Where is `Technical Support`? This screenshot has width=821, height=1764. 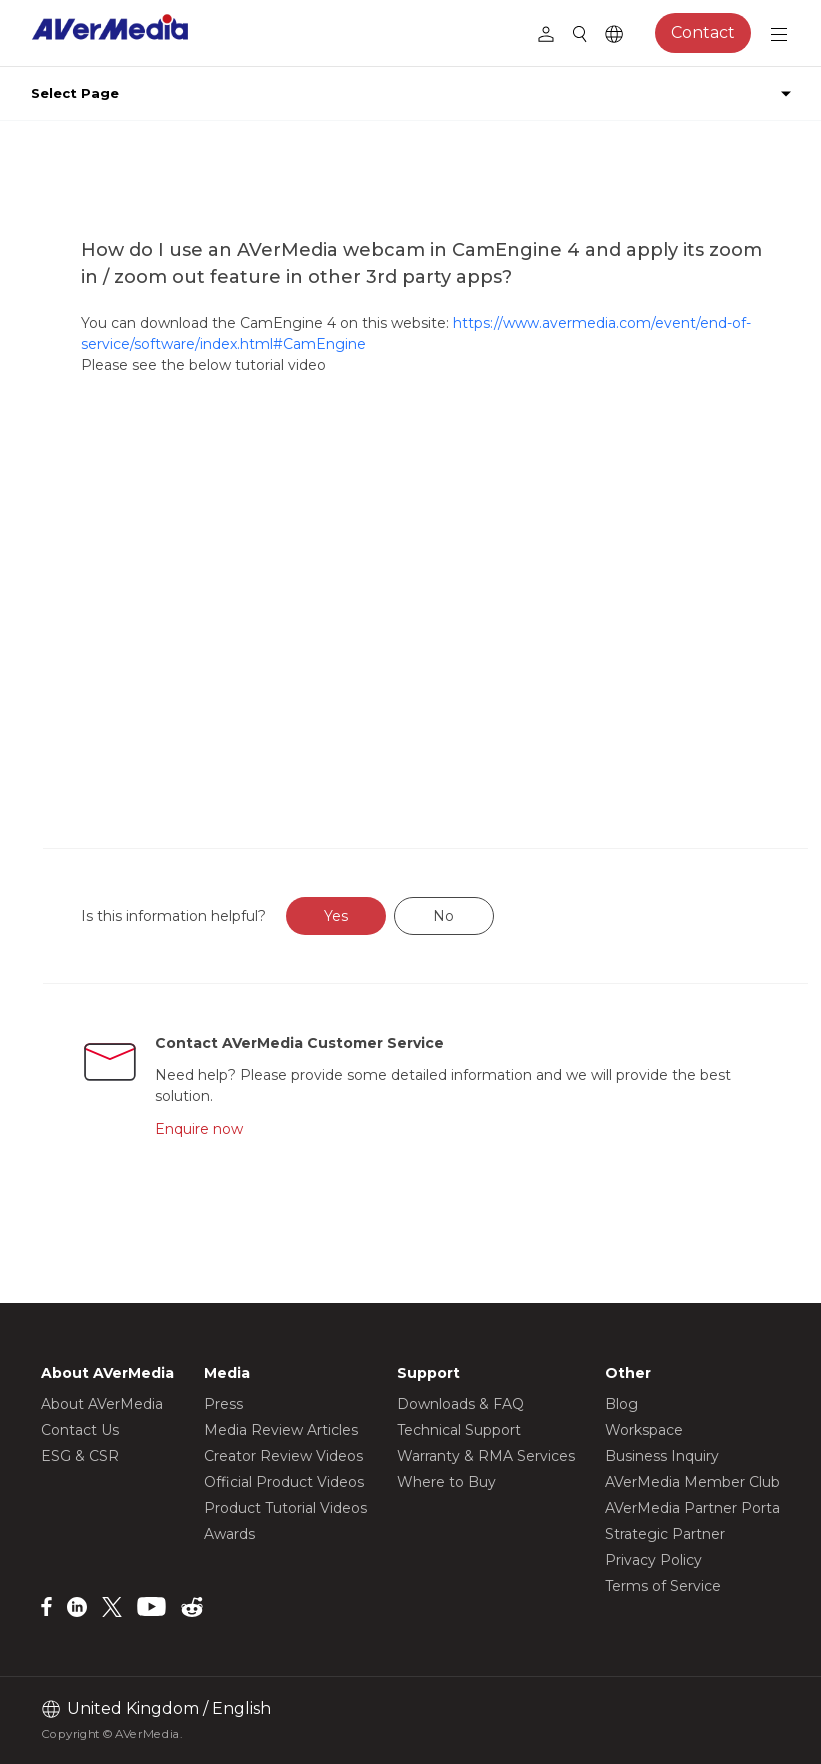 Technical Support is located at coordinates (459, 1430).